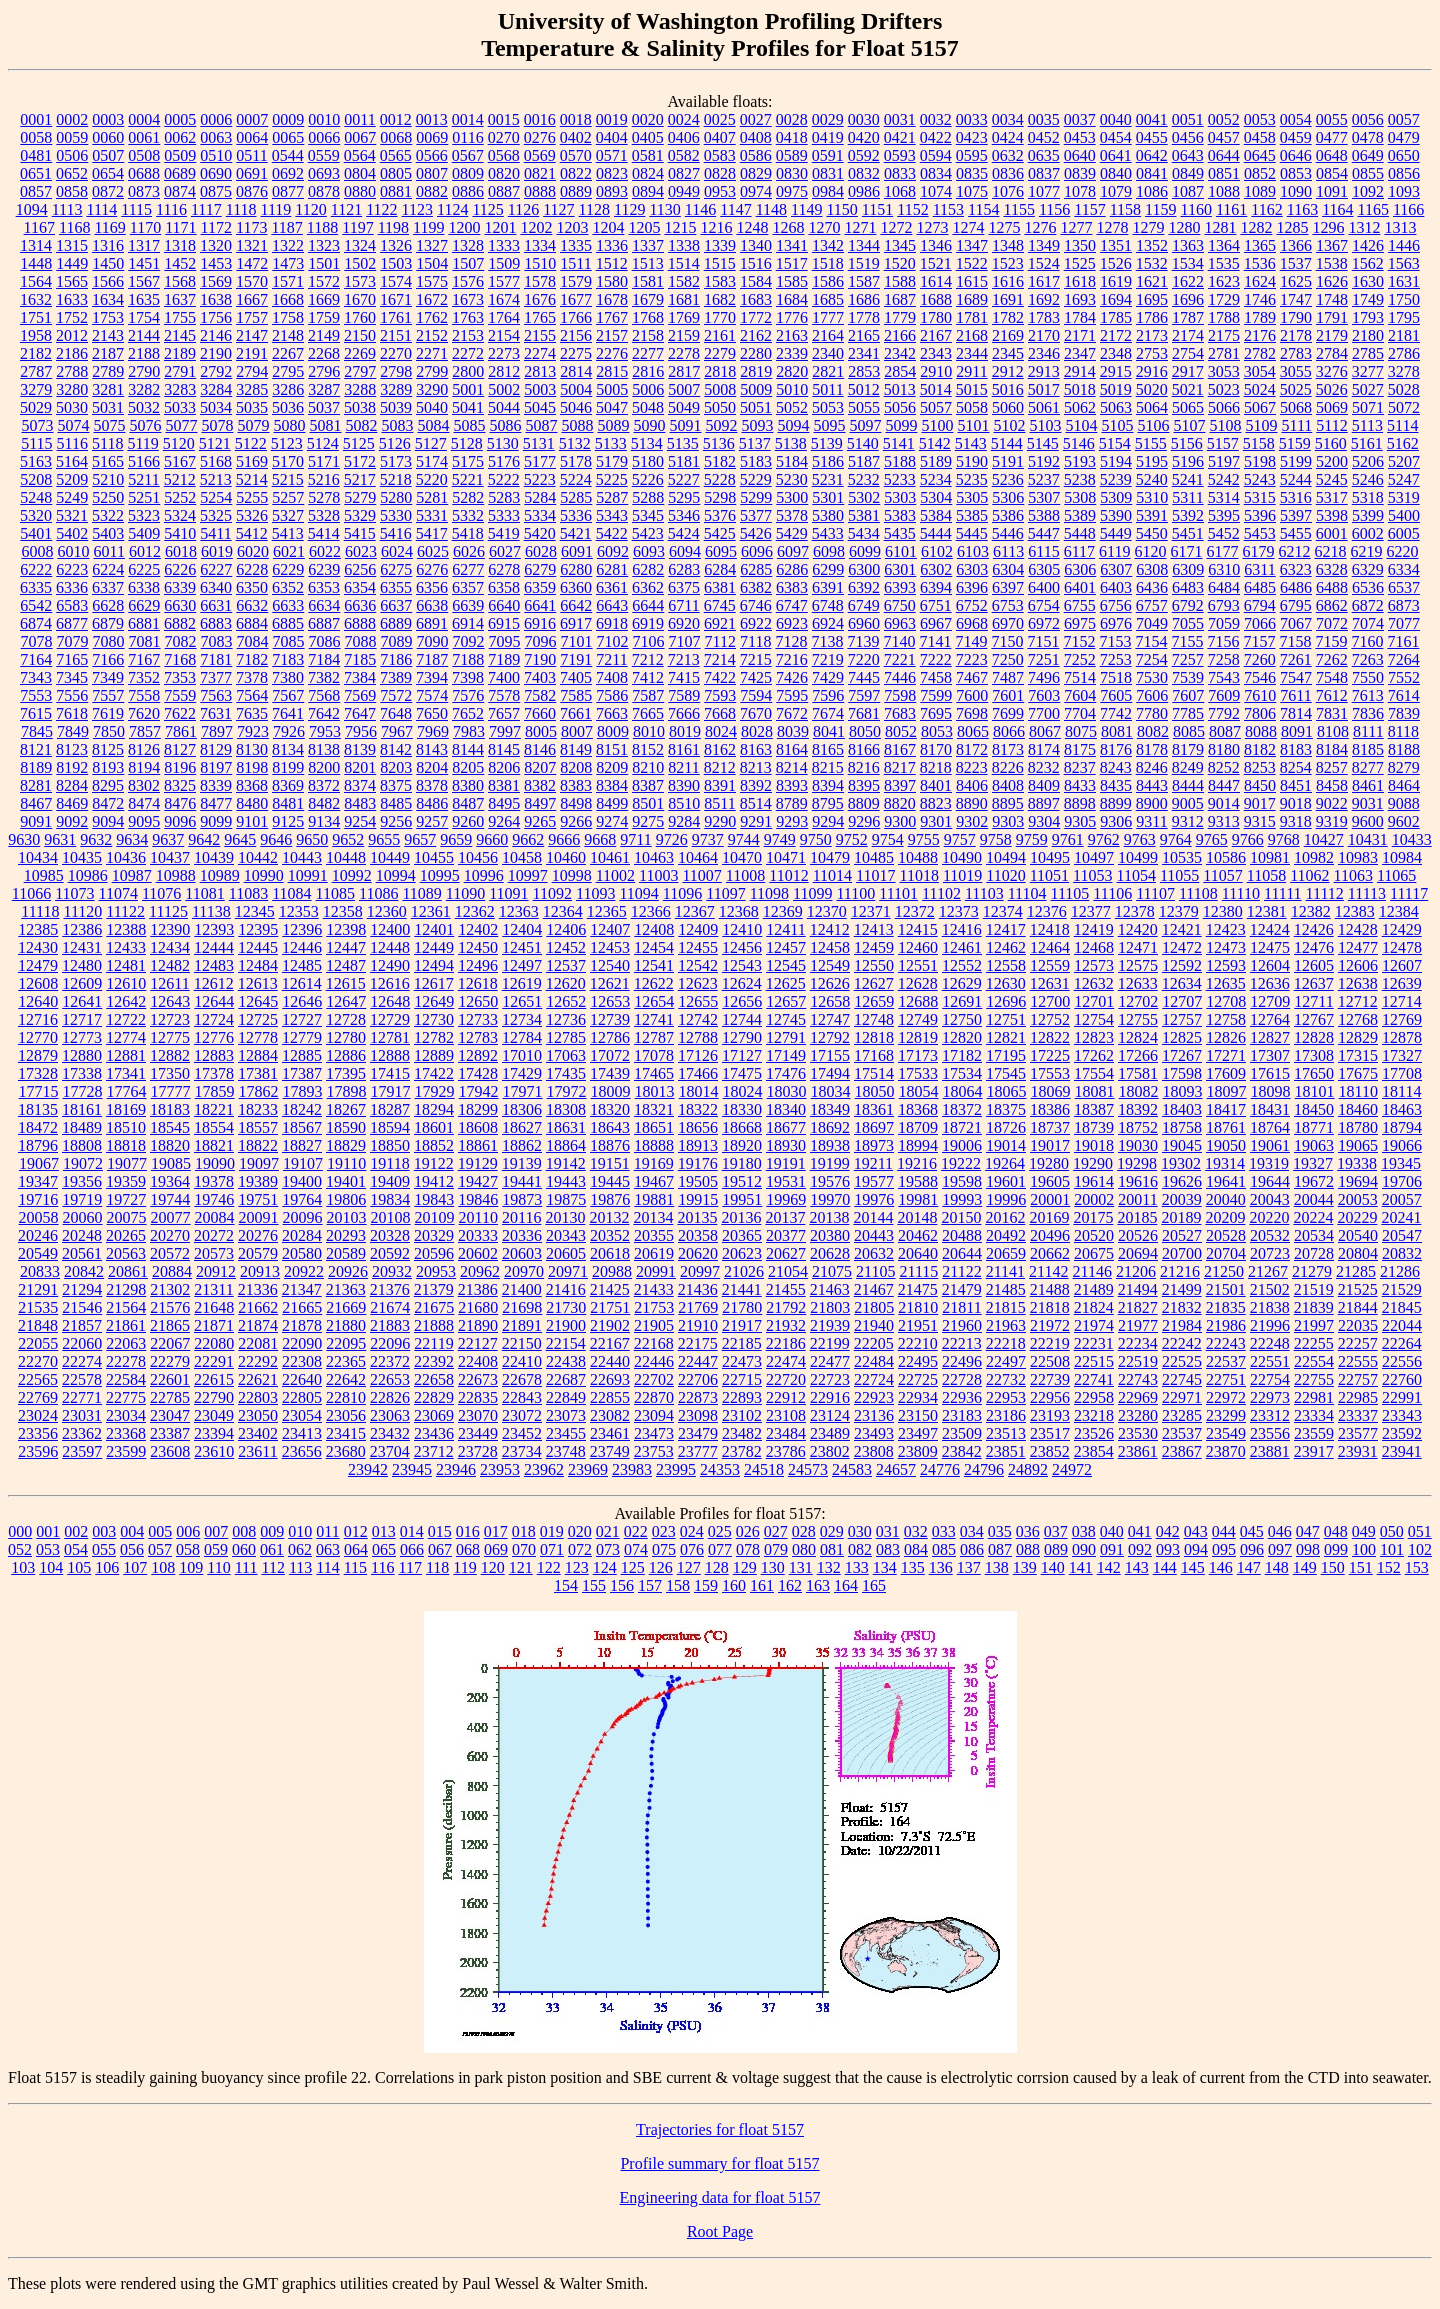 This screenshot has height=2309, width=1440. Describe the element at coordinates (756, 713) in the screenshot. I see `7670` at that location.